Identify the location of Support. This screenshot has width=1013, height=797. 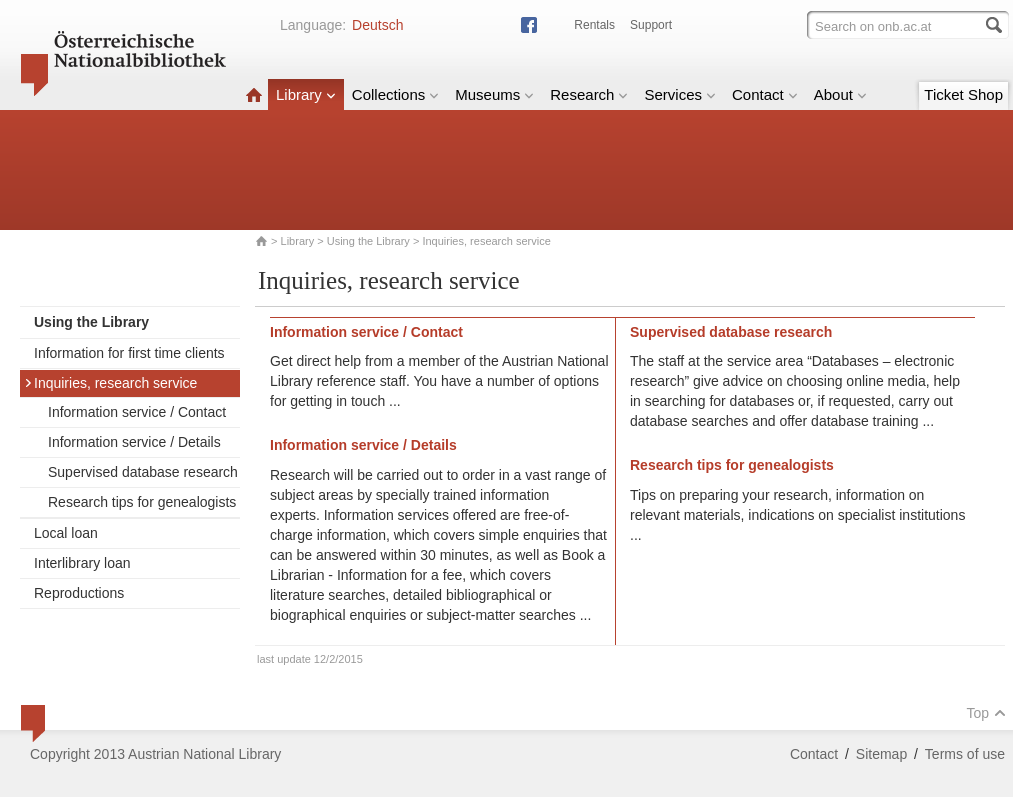
(651, 25).